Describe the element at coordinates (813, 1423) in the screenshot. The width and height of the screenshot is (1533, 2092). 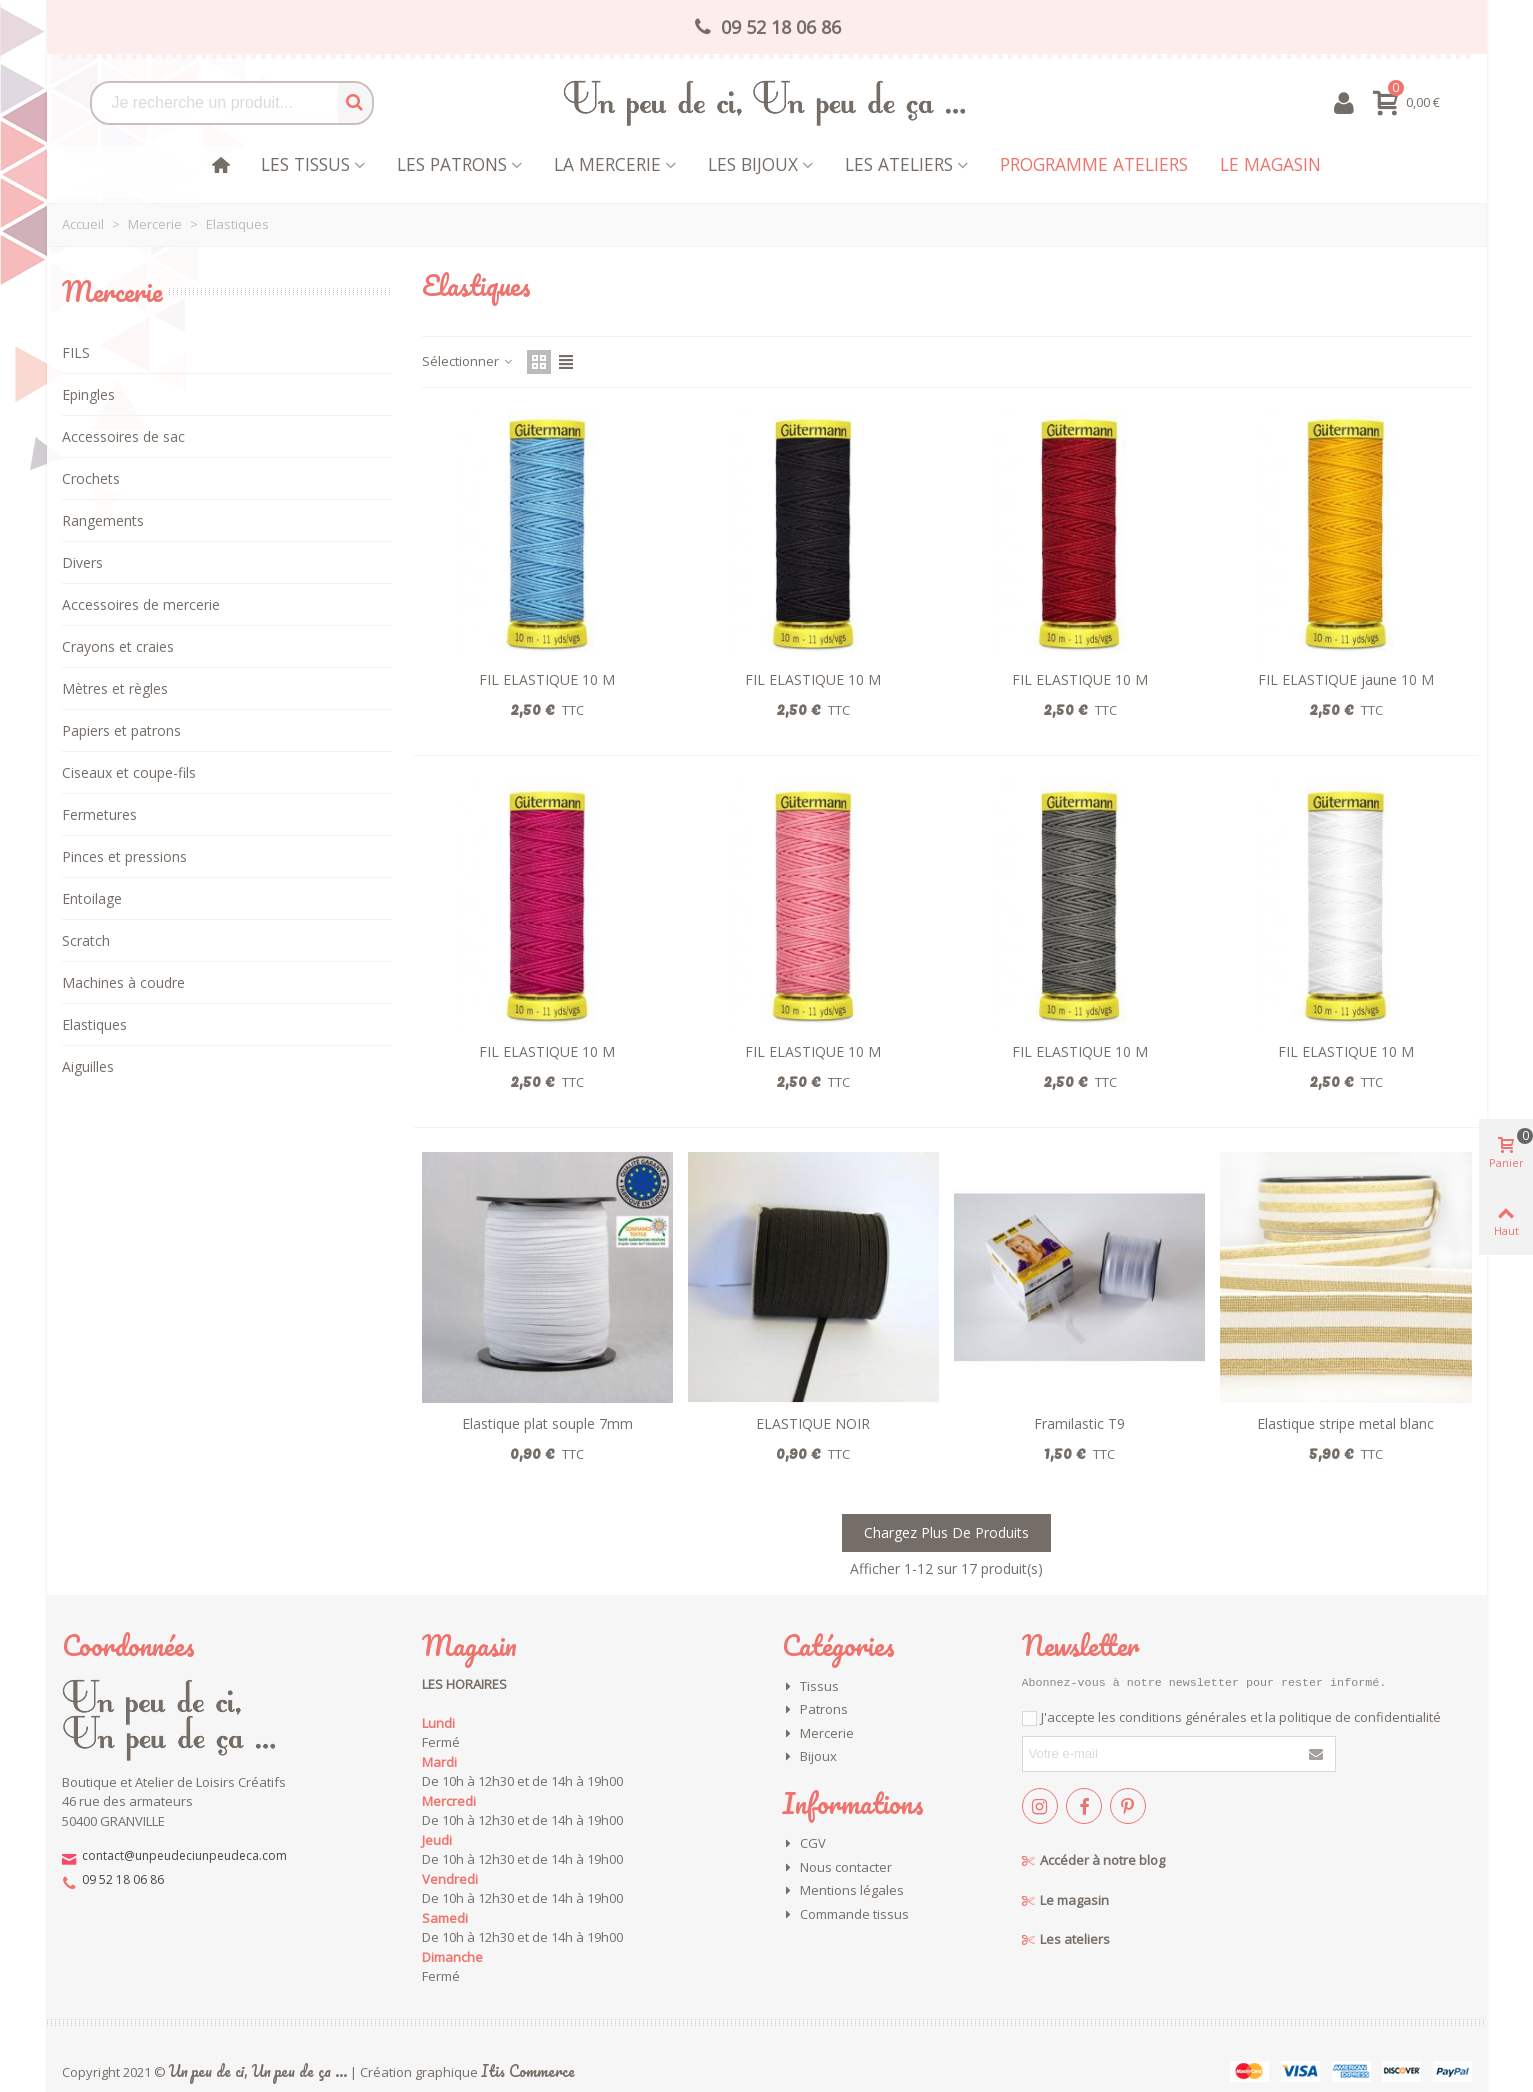
I see `ELASTIQUE NOIR` at that location.